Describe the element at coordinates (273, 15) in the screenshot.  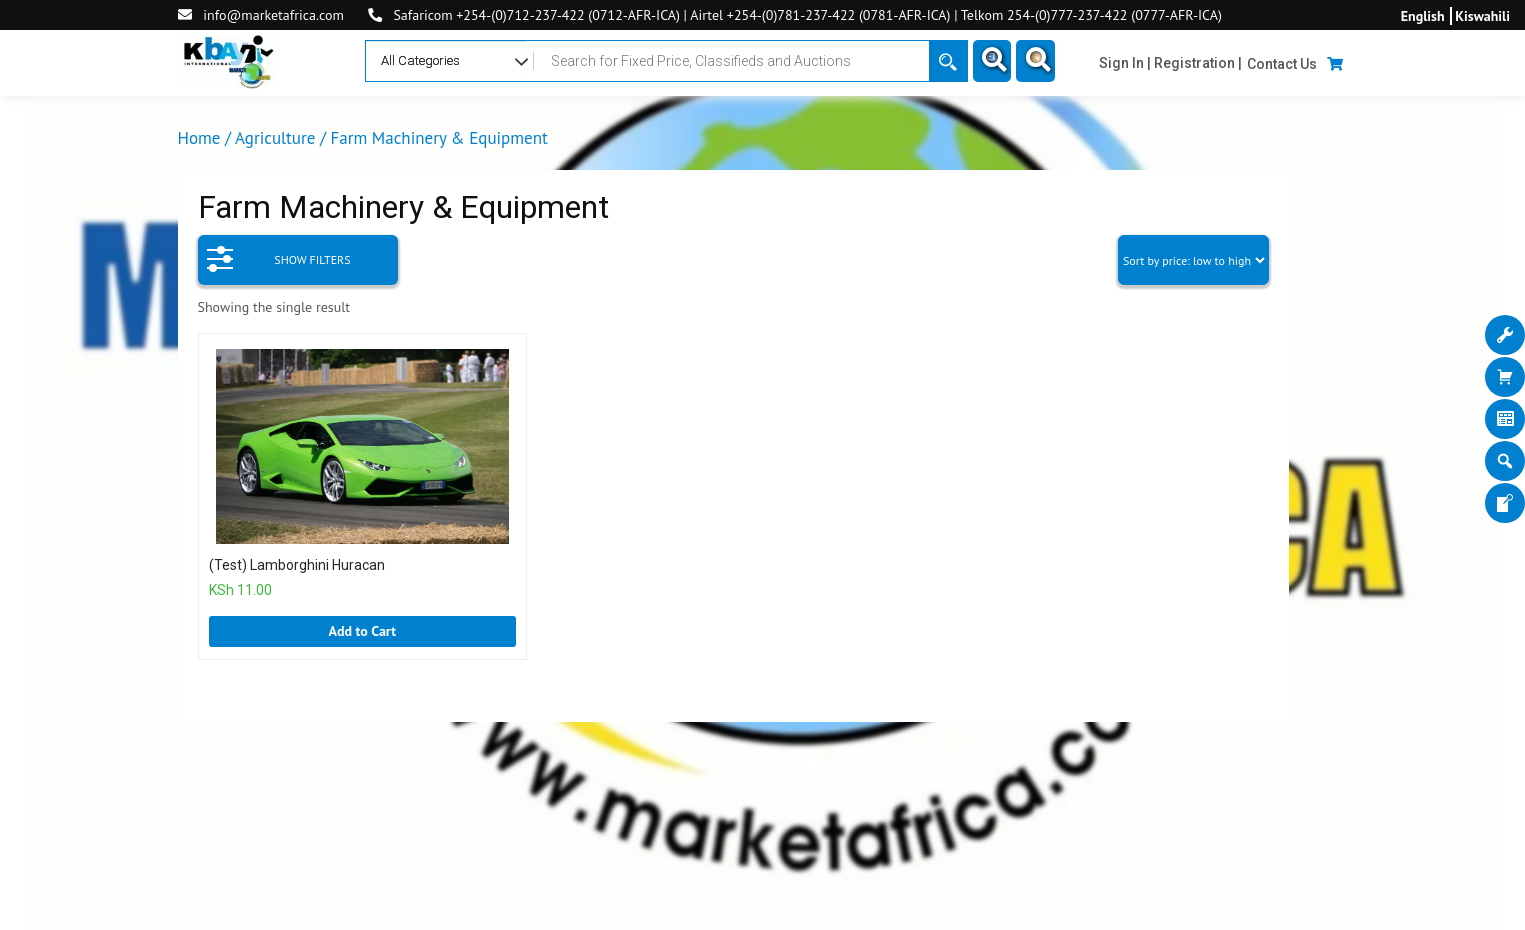
I see `info@marketafrica.com` at that location.